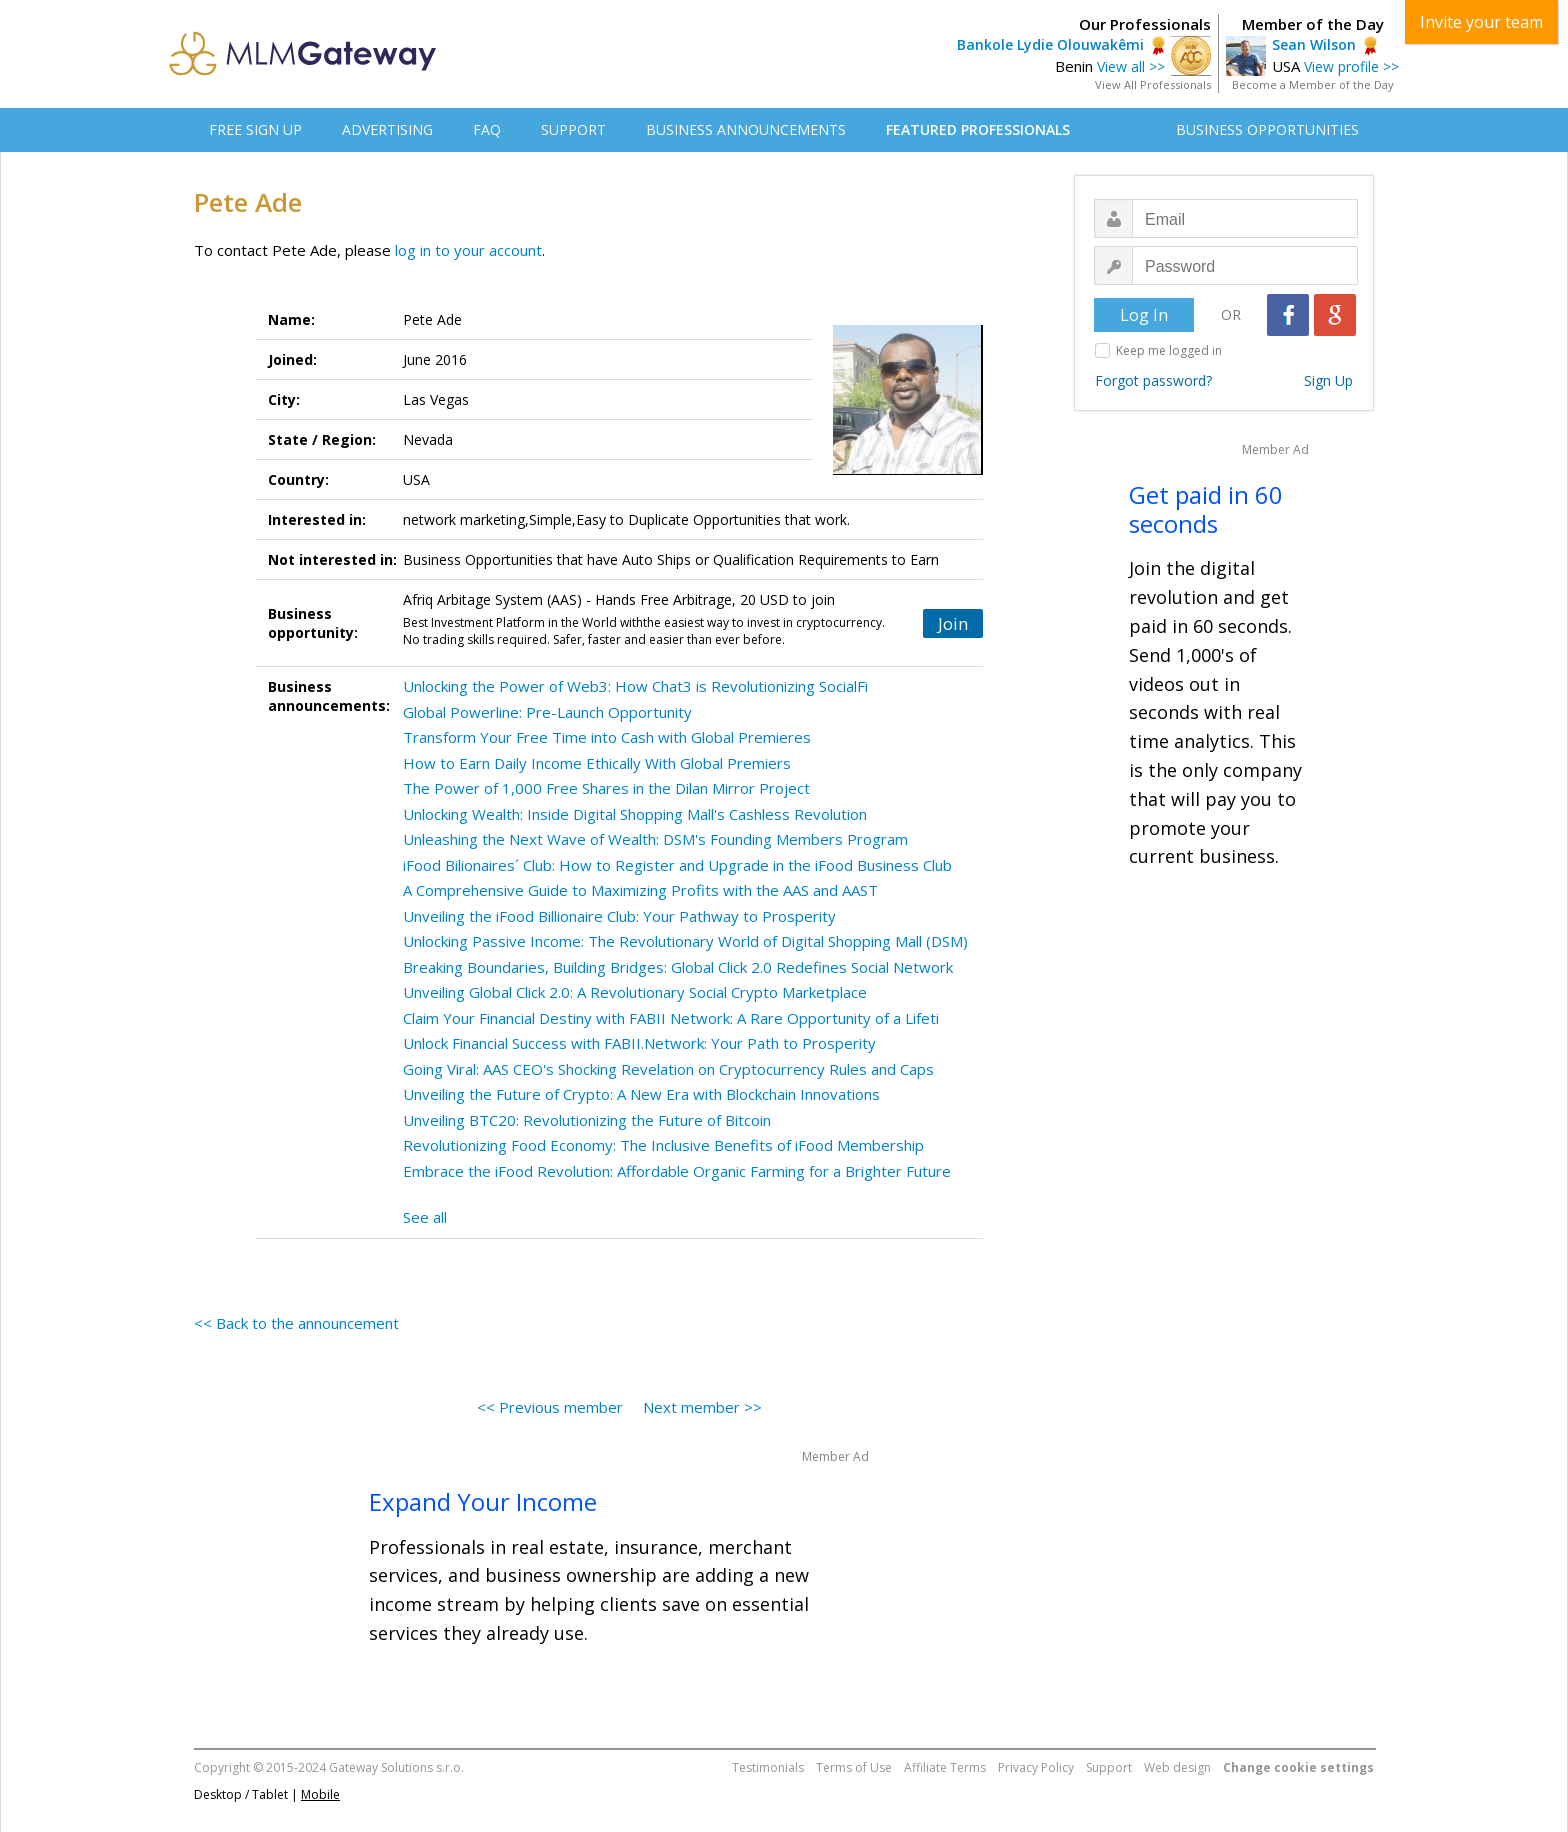 The width and height of the screenshot is (1568, 1832). I want to click on FEATURED PROFESSIONALS, so click(978, 129).